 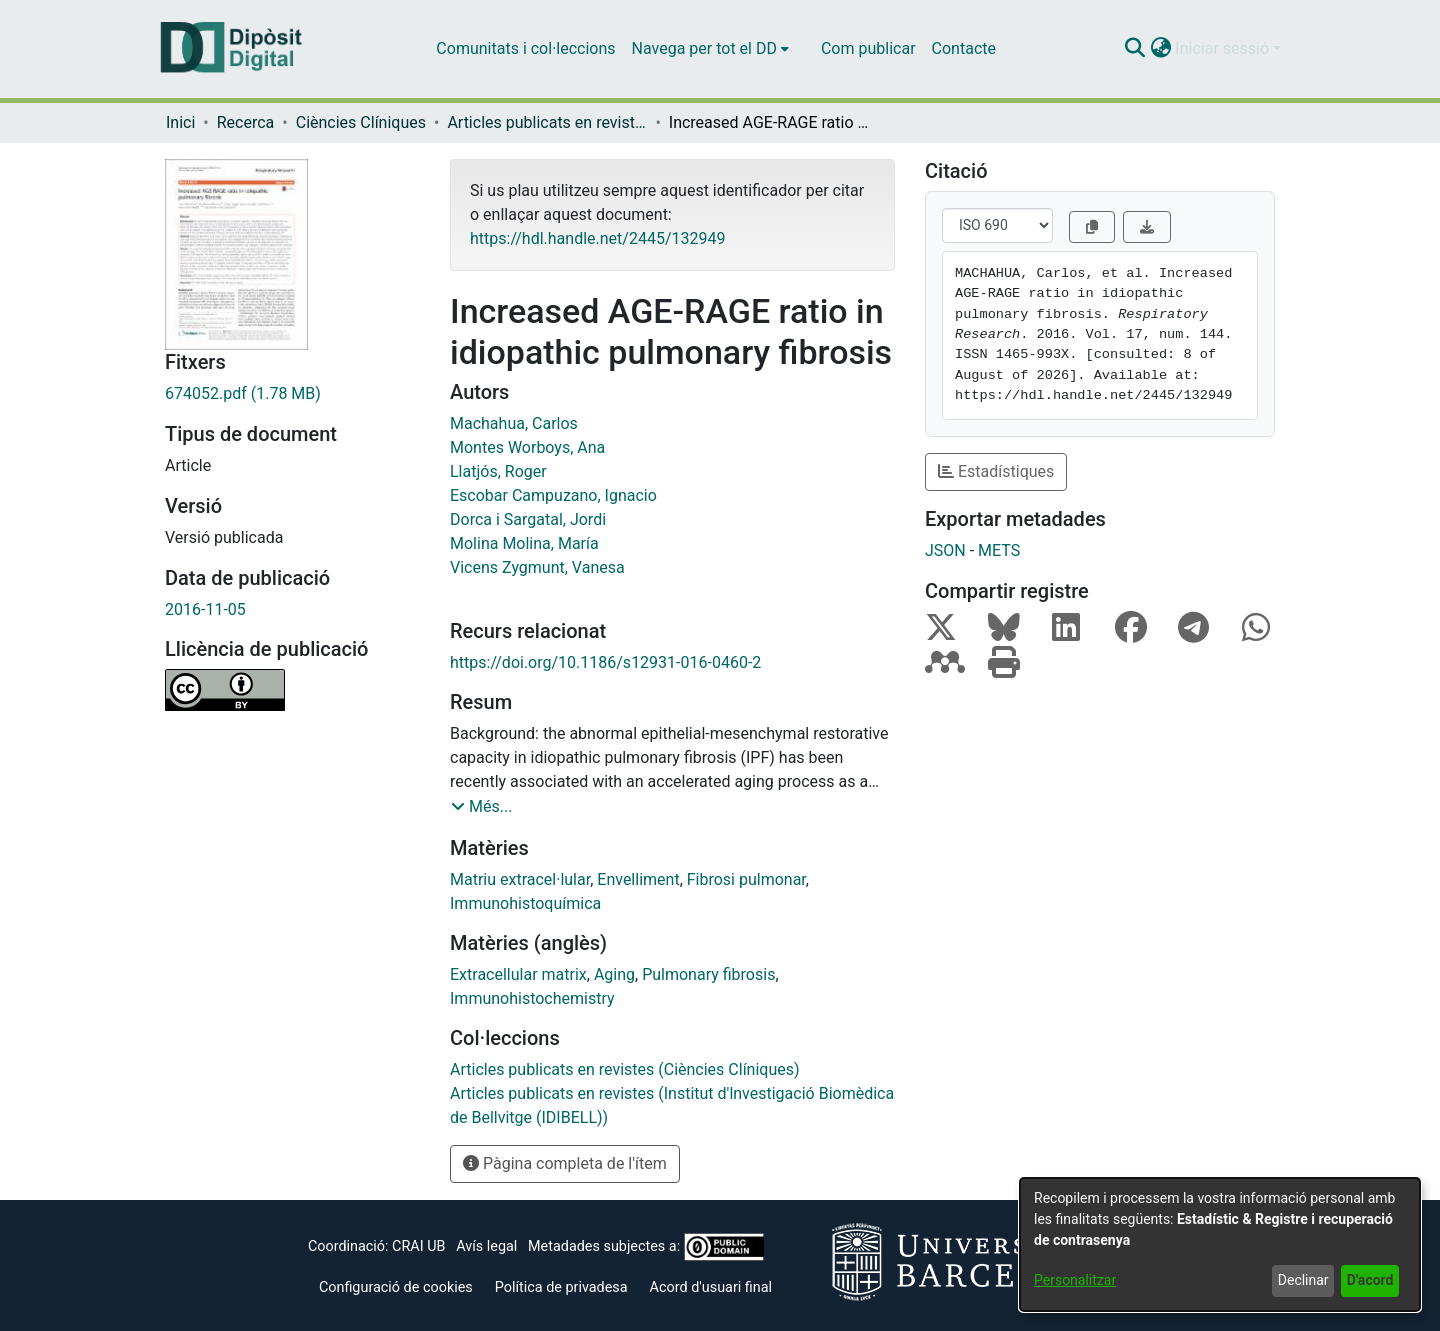 What do you see at coordinates (746, 879) in the screenshot?
I see `Fibrosi pulmonar [link]` at bounding box center [746, 879].